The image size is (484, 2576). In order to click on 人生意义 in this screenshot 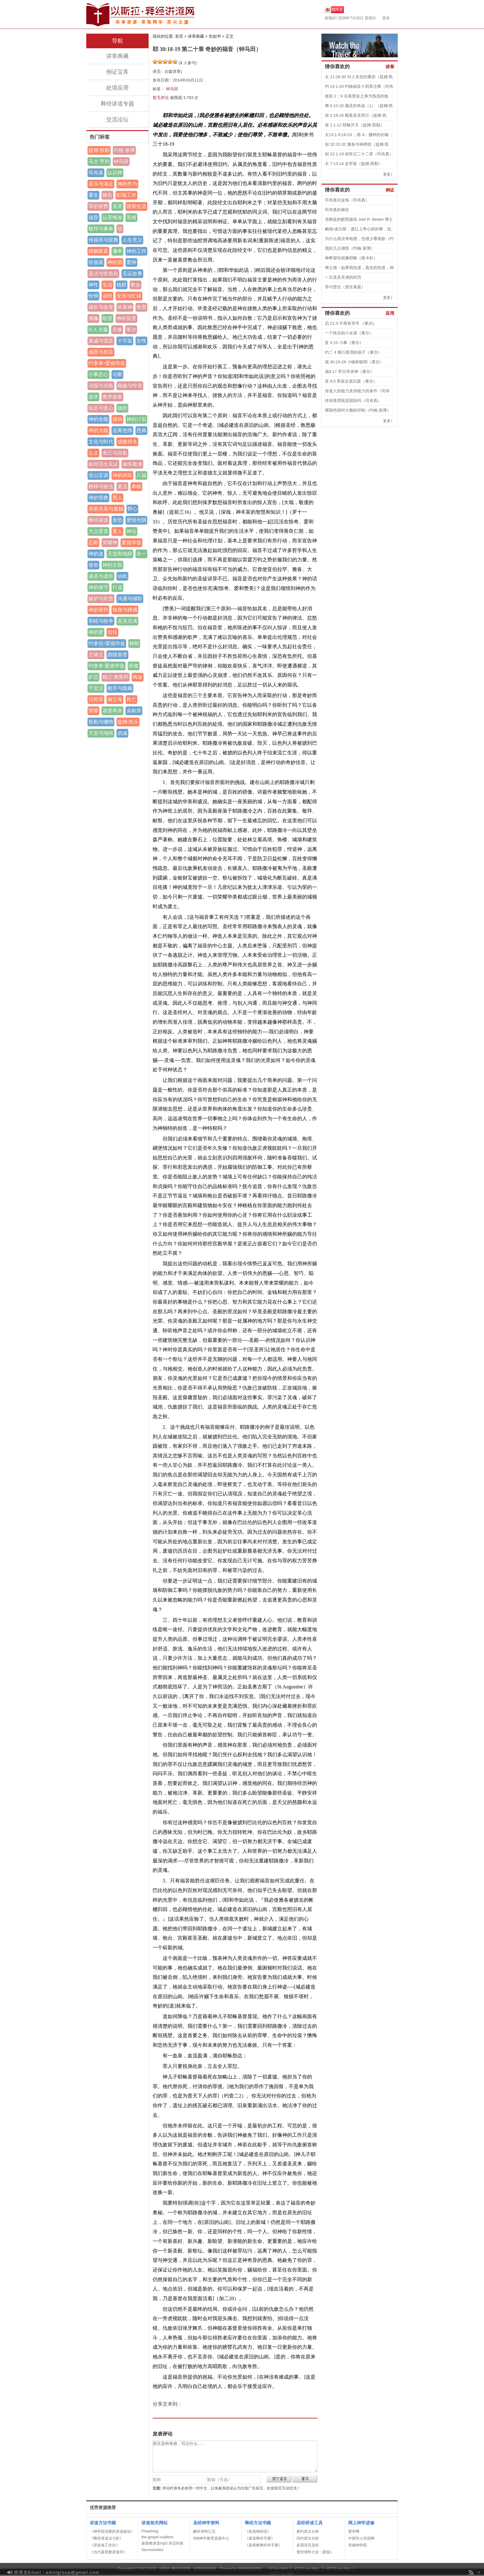, I will do `click(132, 240)`.